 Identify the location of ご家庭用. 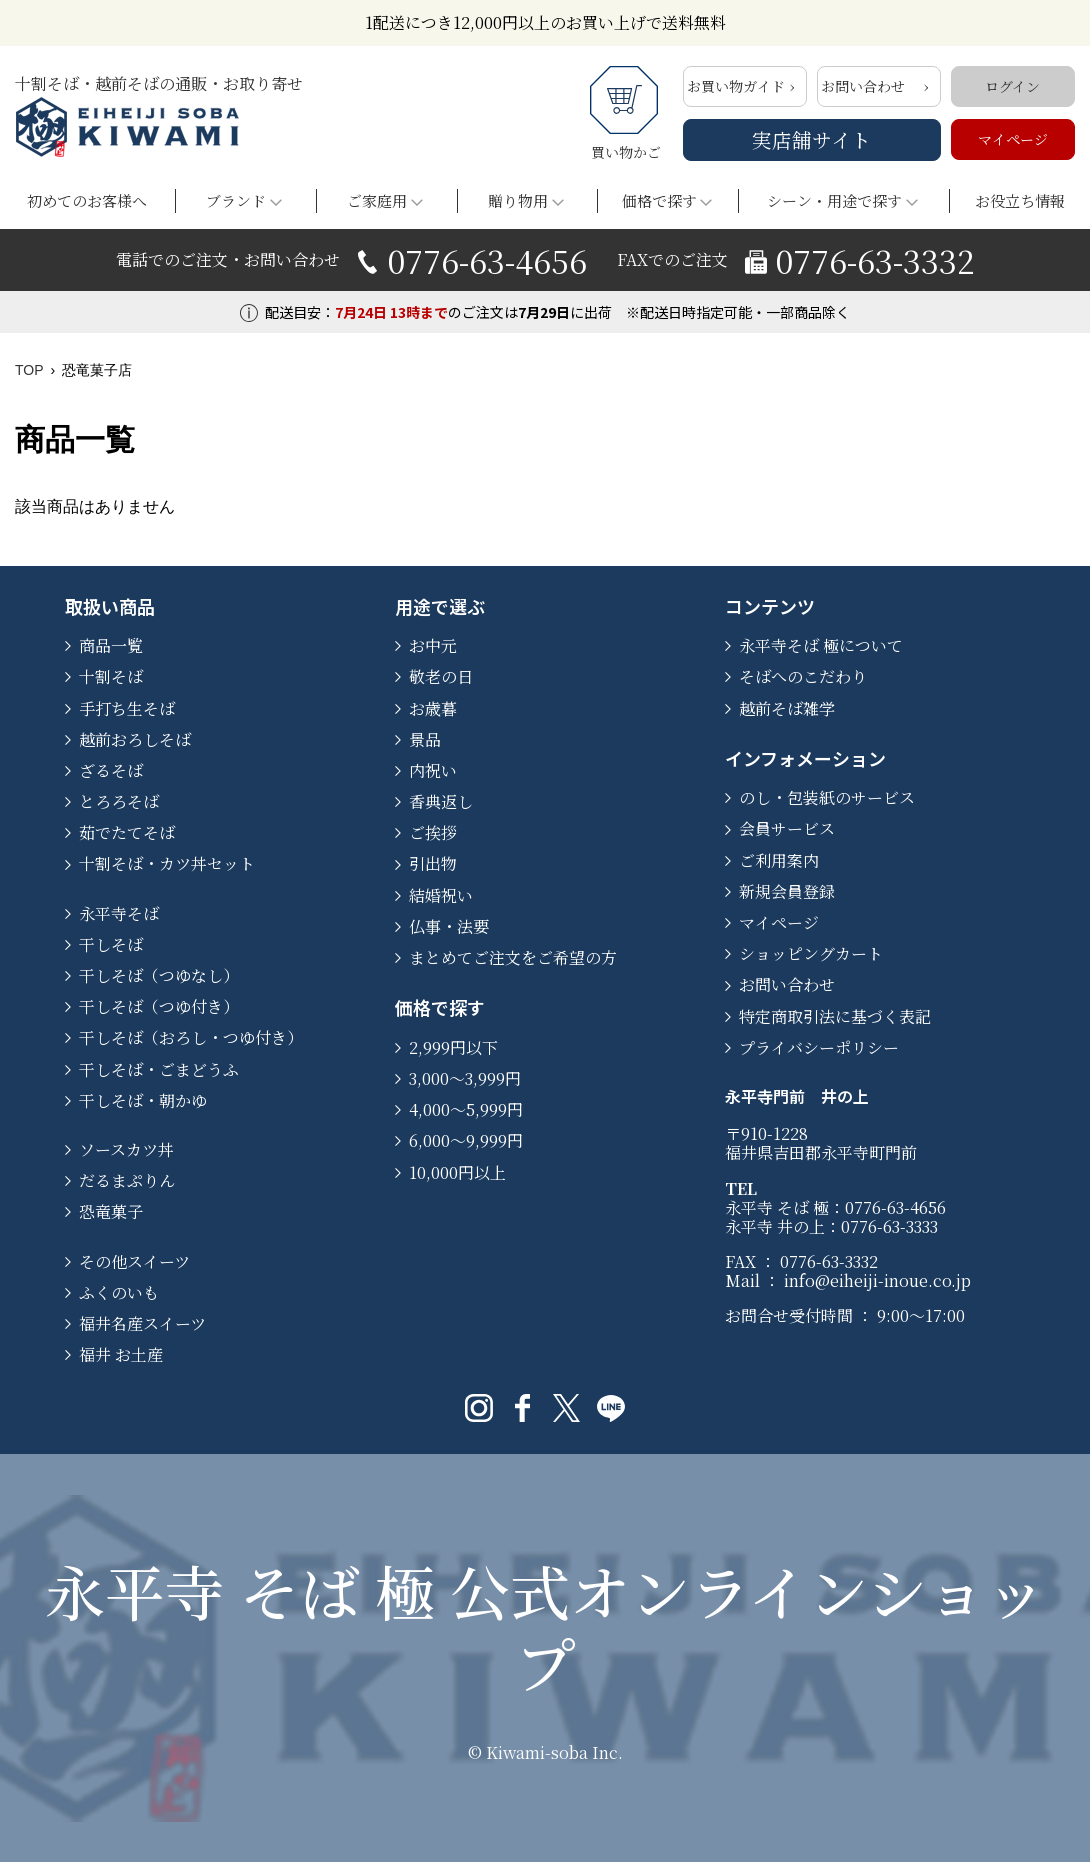
(377, 200).